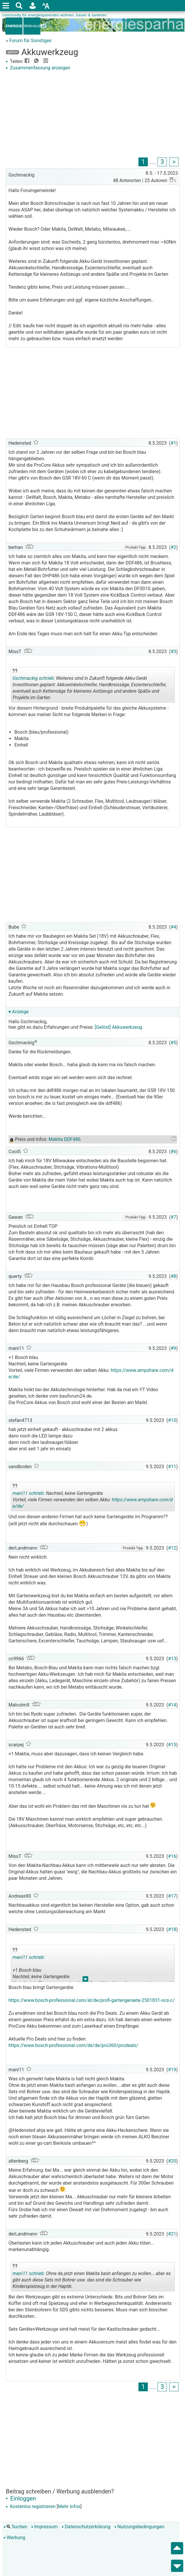 This screenshot has width=185, height=2576. Describe the element at coordinates (173, 1151) in the screenshot. I see `#6` at that location.